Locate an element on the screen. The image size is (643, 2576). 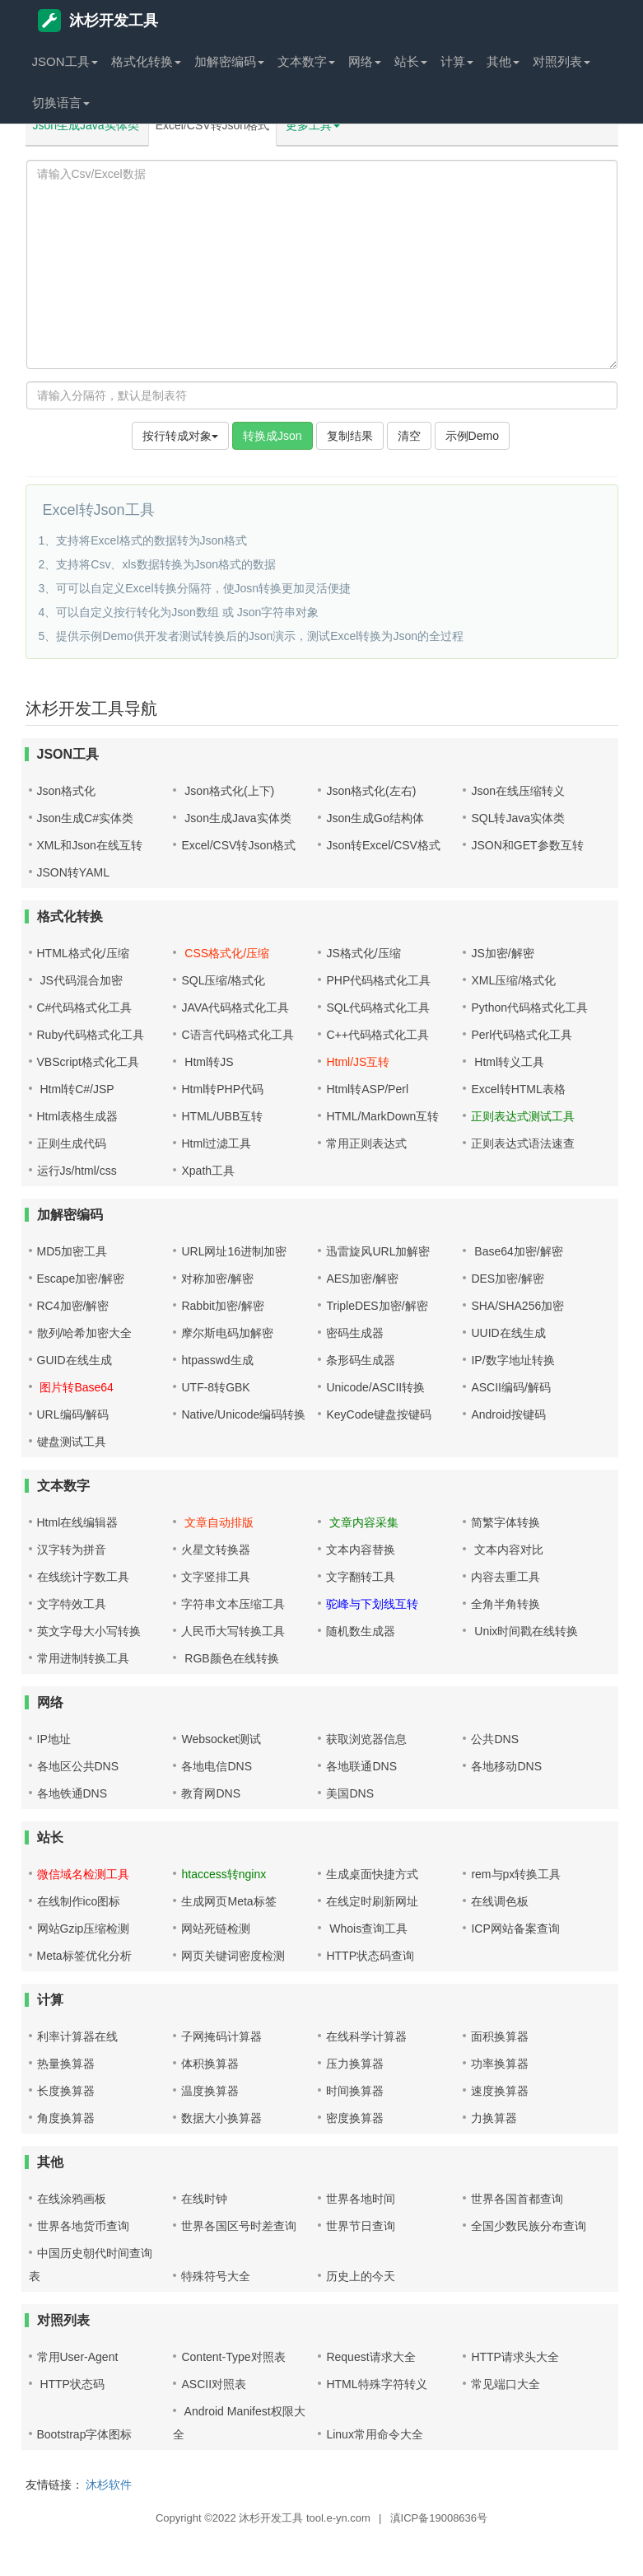
常用User-Agent is located at coordinates (78, 2356).